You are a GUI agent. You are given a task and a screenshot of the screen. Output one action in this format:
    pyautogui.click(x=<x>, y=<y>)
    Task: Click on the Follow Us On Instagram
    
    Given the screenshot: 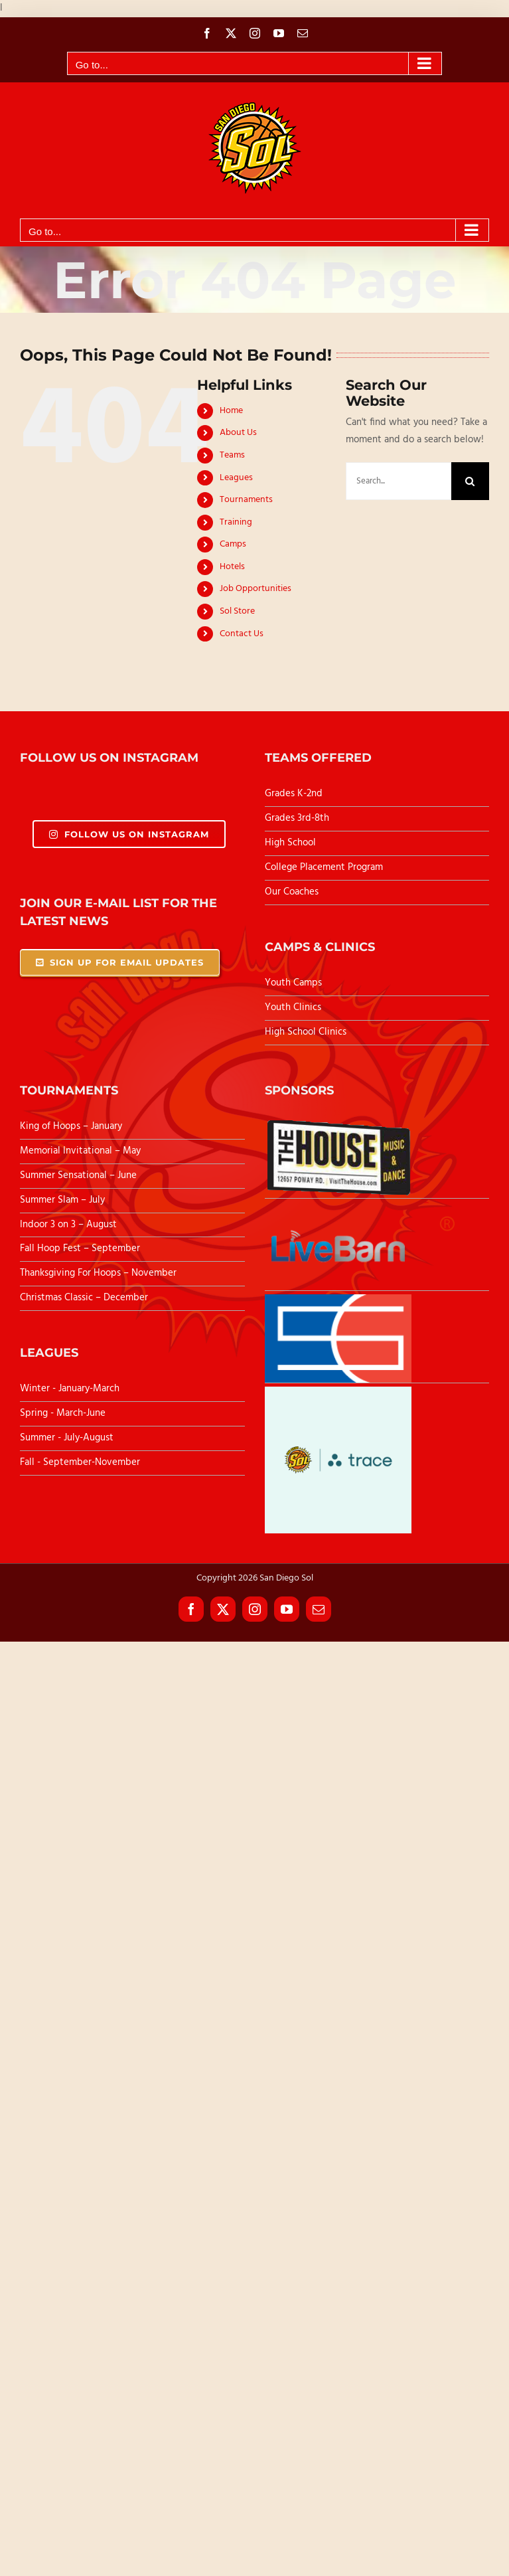 What is the action you would take?
    pyautogui.click(x=129, y=834)
    